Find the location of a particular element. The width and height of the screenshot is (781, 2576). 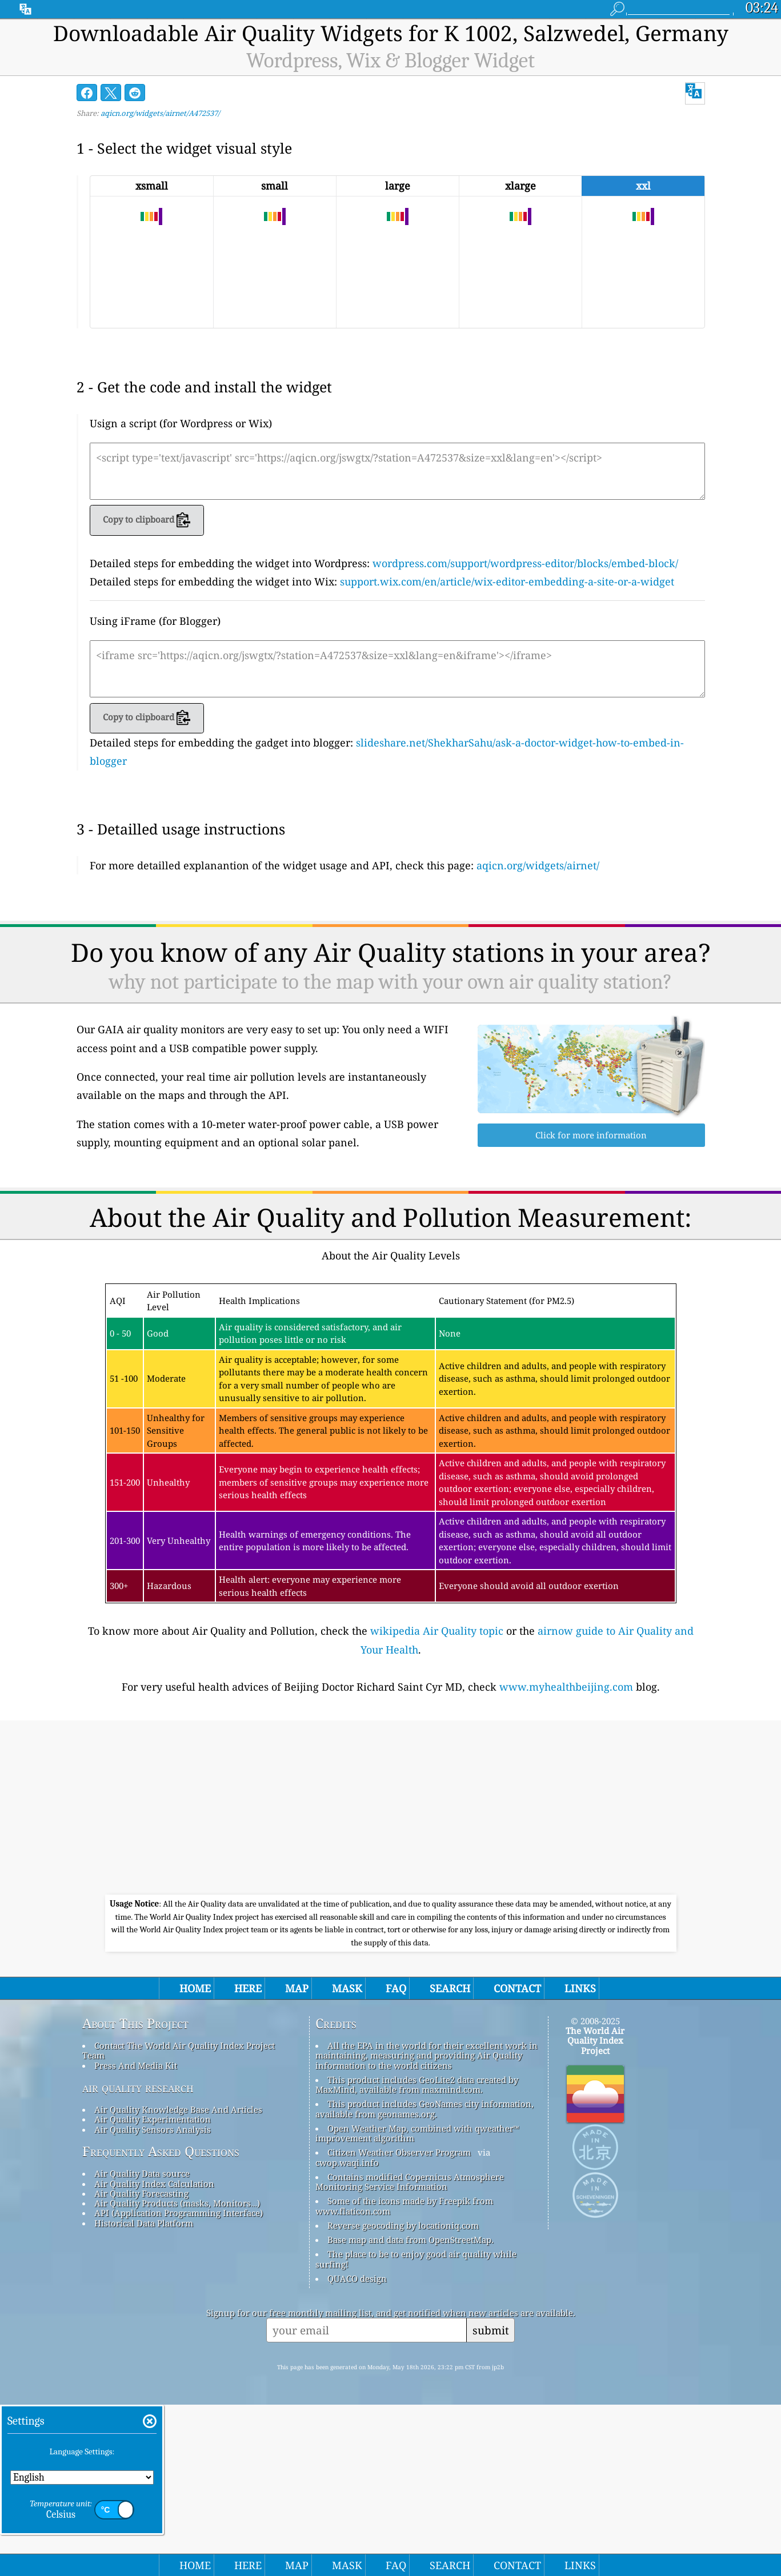

This product includes GeoLite2 data created by MaxMind, available from maxmind.com. is located at coordinates (416, 2255).